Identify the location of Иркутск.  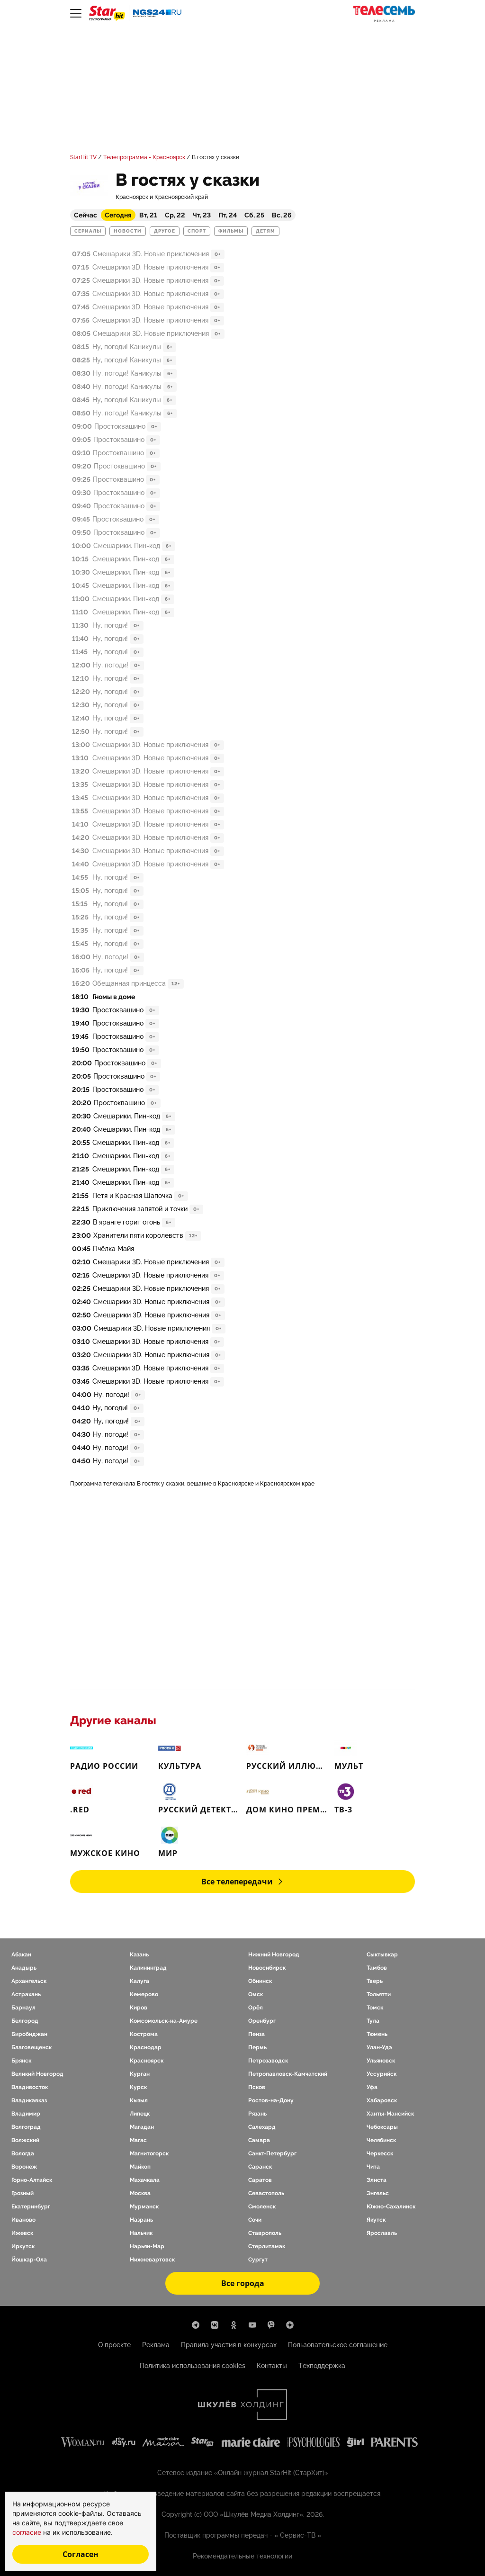
(23, 2246).